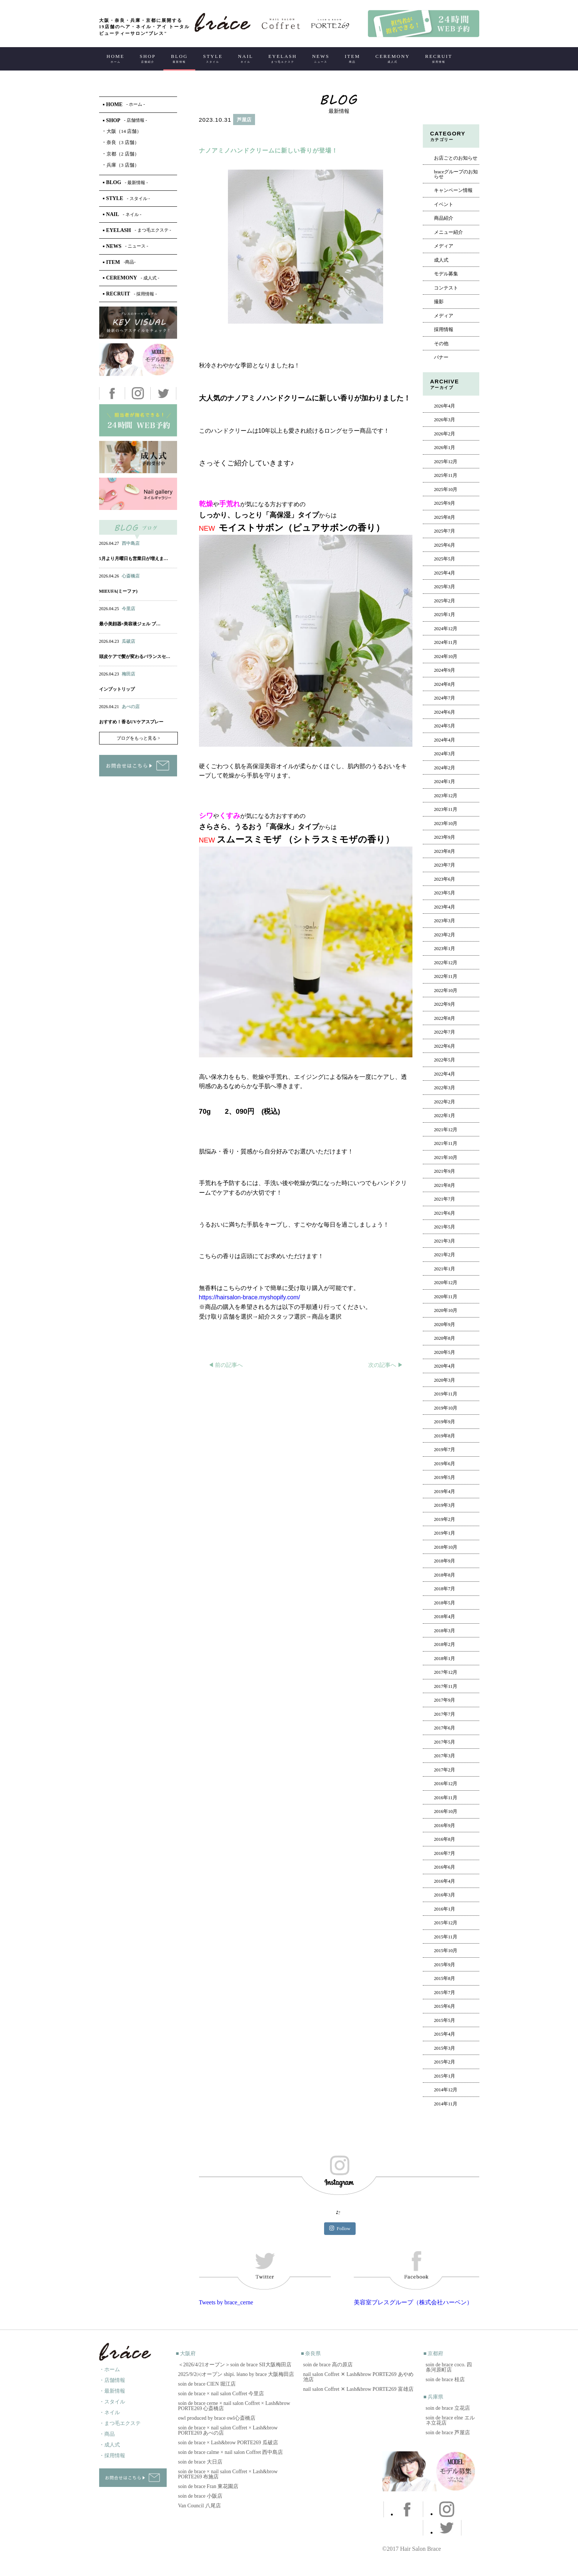 The height and width of the screenshot is (2576, 578). What do you see at coordinates (128, 641) in the screenshot?
I see `瓜破店` at bounding box center [128, 641].